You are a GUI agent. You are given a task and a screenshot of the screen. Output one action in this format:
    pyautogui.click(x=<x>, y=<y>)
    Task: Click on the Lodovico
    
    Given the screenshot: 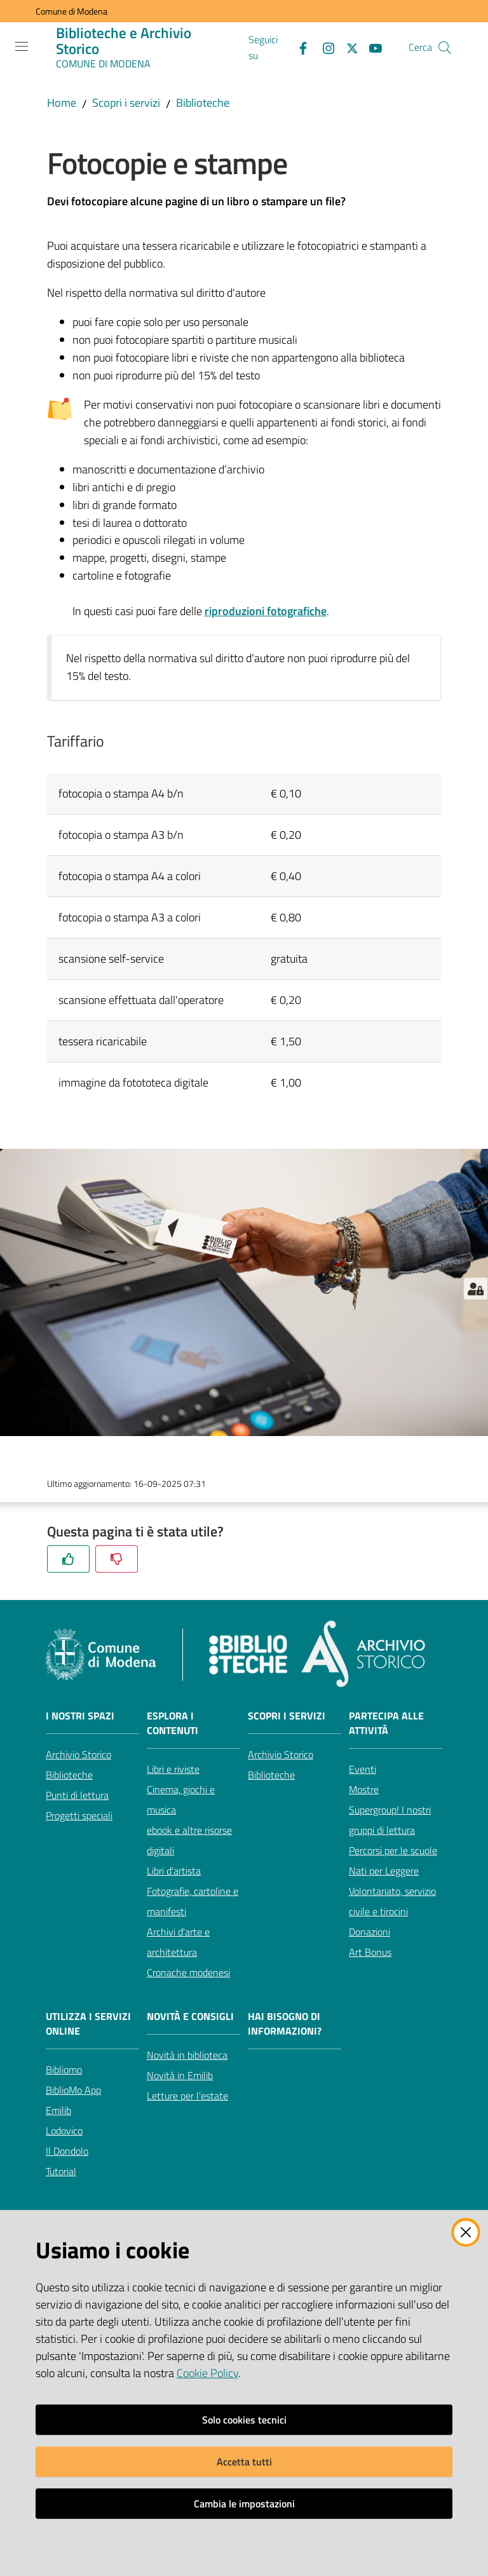 What is the action you would take?
    pyautogui.click(x=64, y=2130)
    